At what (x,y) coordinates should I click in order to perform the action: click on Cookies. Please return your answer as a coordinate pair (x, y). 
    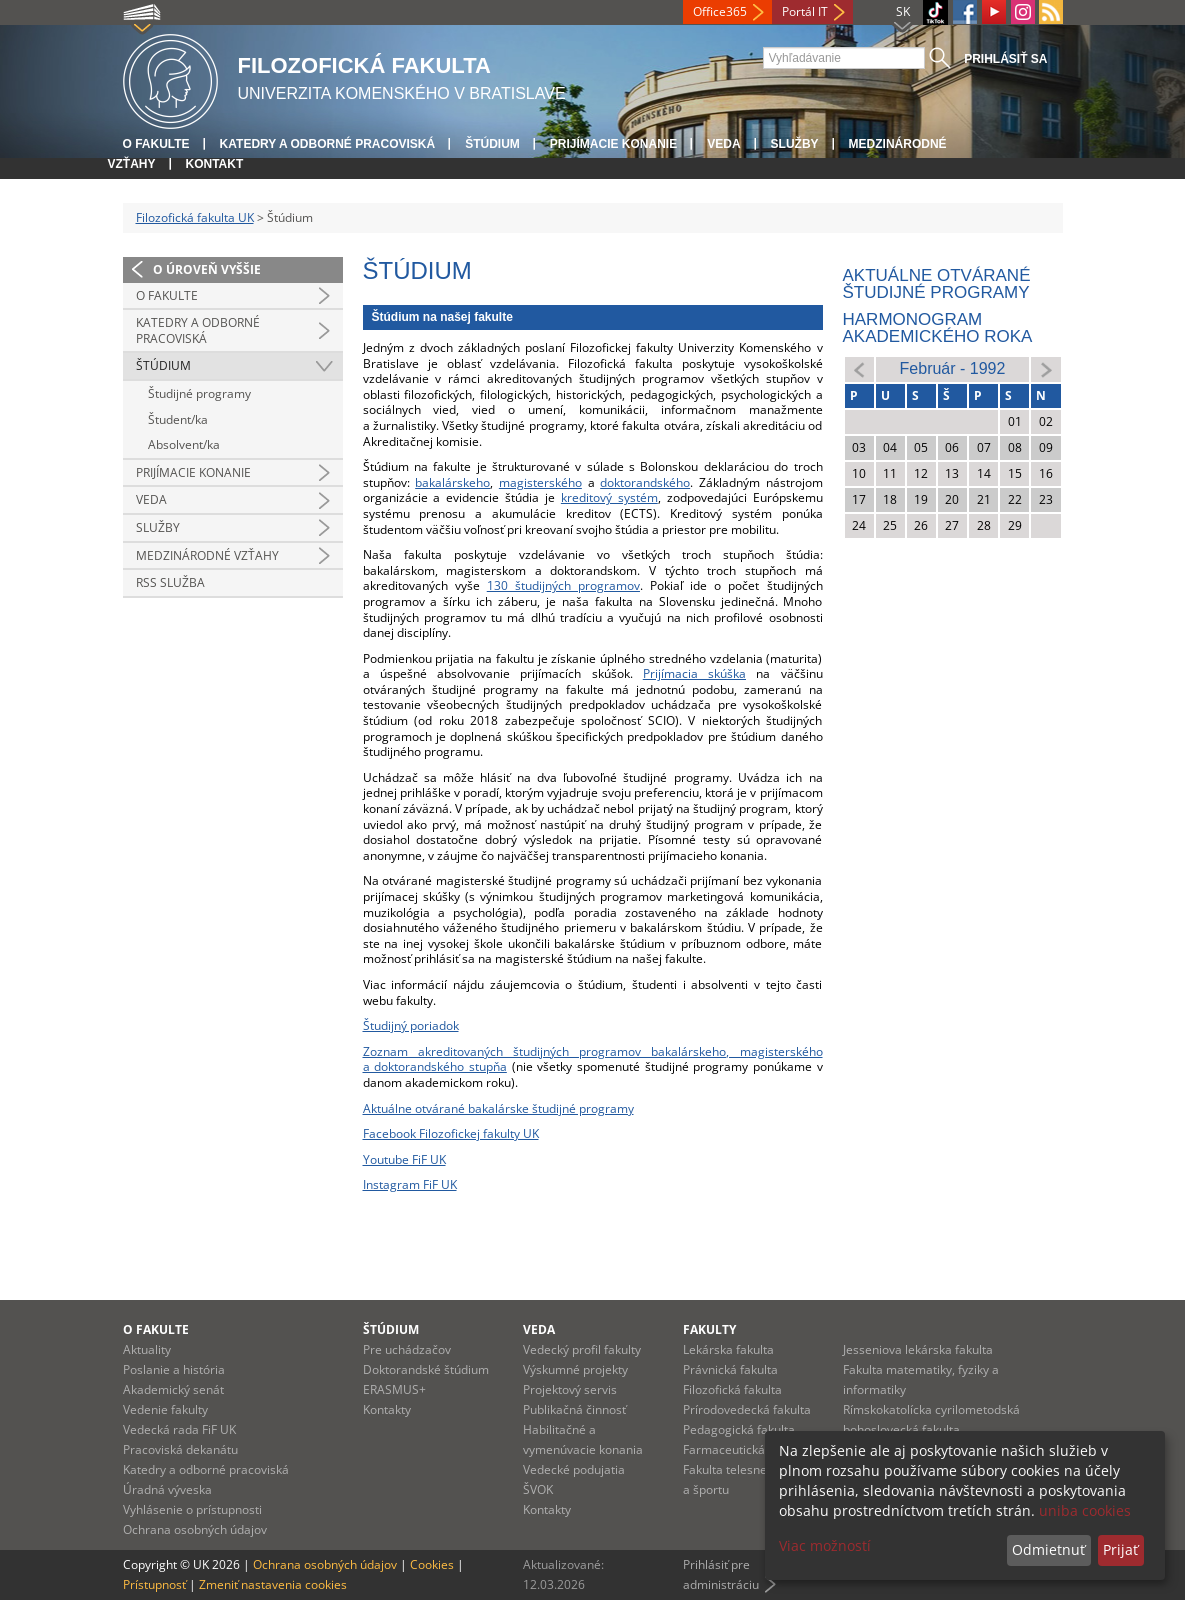
    Looking at the image, I should click on (432, 1564).